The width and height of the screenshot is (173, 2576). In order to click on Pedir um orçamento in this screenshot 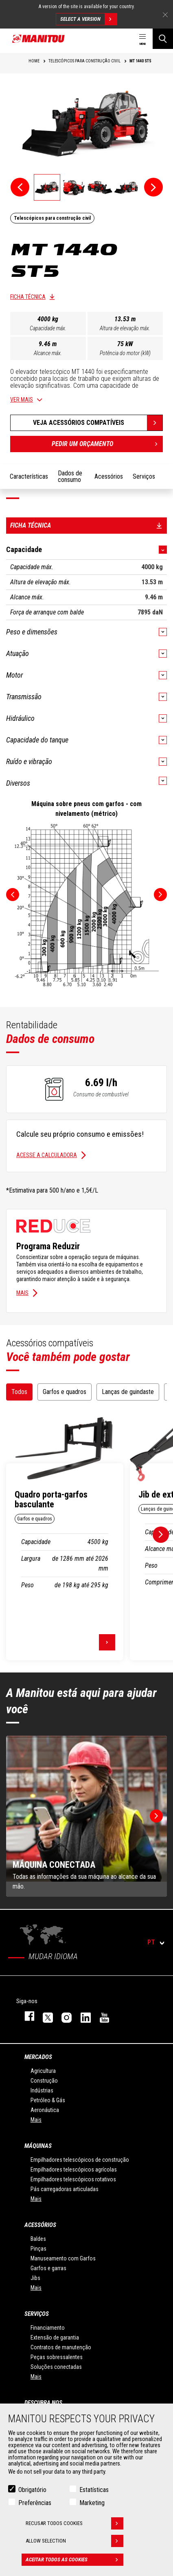, I will do `click(107, 444)`.